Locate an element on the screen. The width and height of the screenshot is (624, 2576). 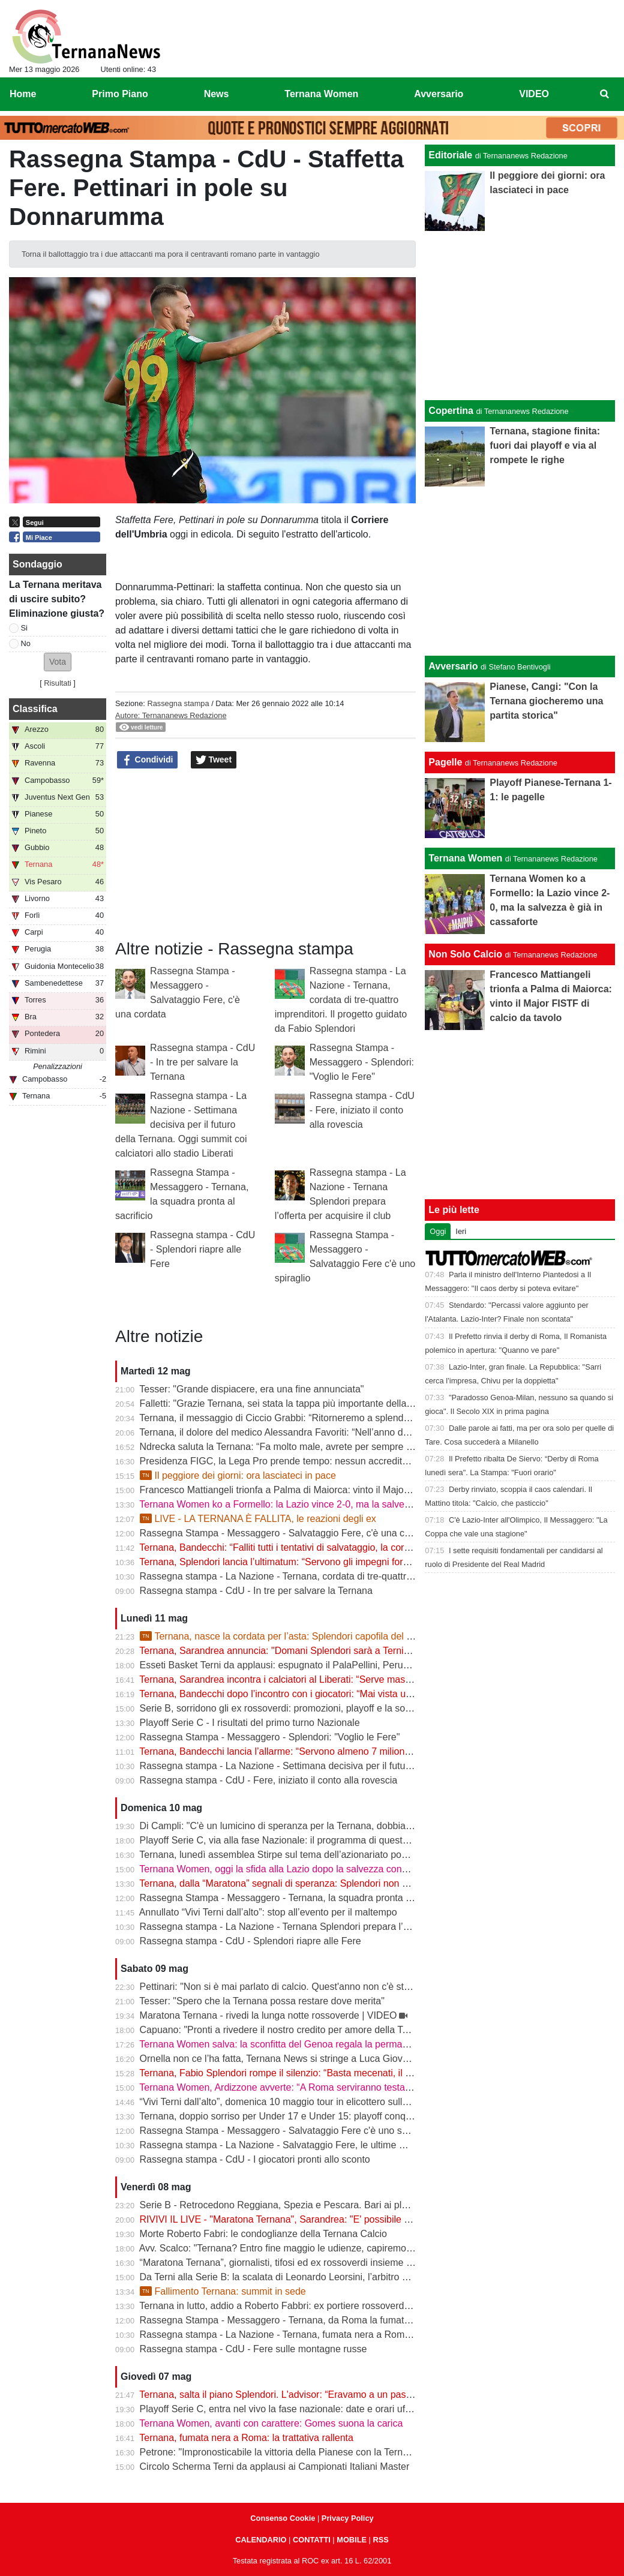
Ternana, Sarandrea annuncia: "Domani Splendori sarà a Terni" is located at coordinates (273, 1651).